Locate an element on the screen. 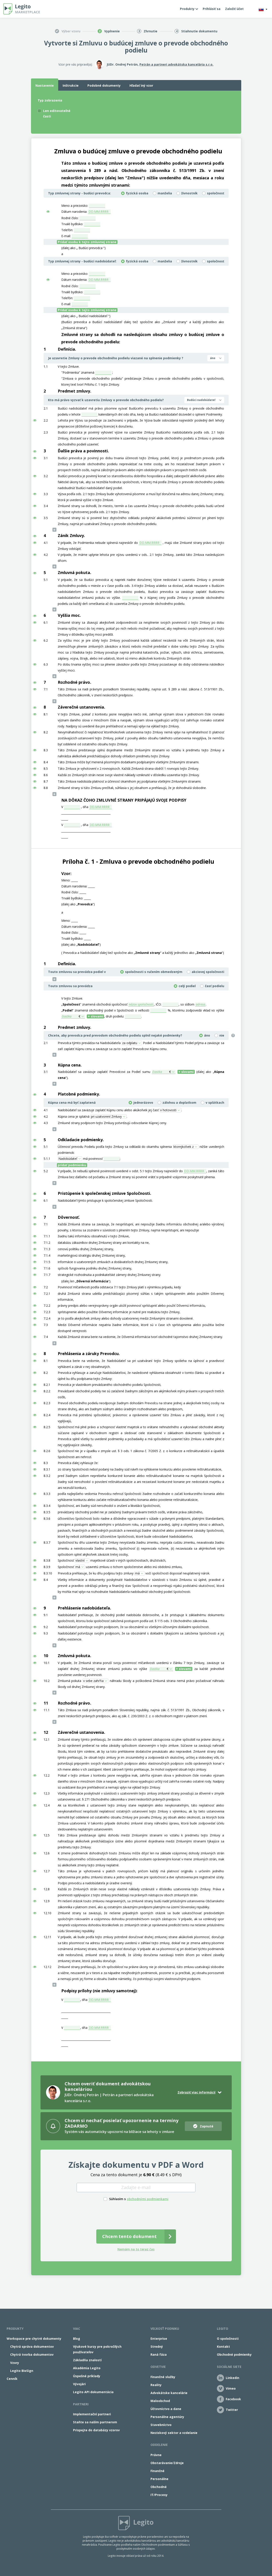 This screenshot has height=2576, width=272. ďalej tiež spoločne ako „ is located at coordinates (117, 953).